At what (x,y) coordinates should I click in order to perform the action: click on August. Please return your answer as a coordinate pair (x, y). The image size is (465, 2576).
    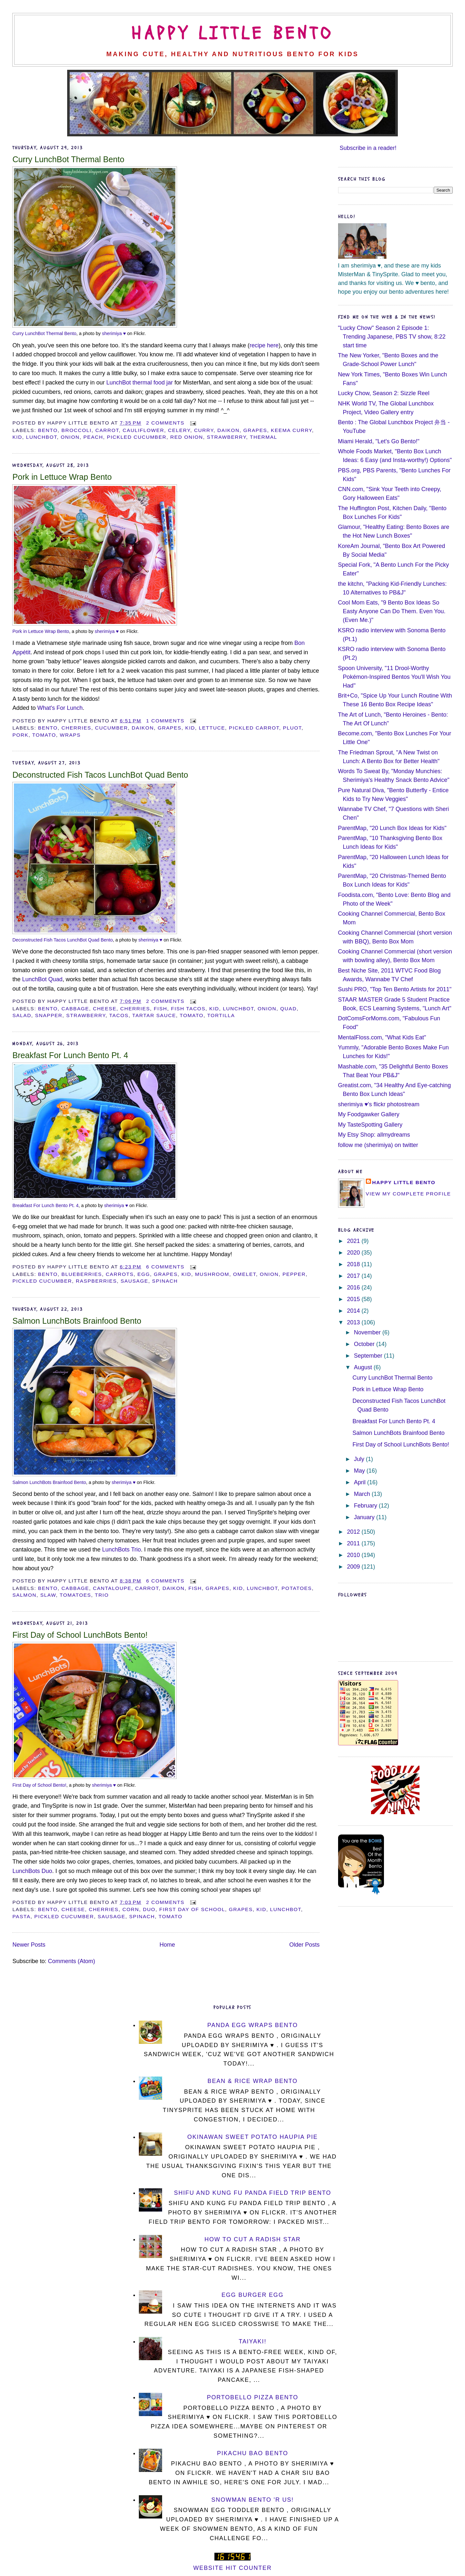
    Looking at the image, I should click on (364, 1367).